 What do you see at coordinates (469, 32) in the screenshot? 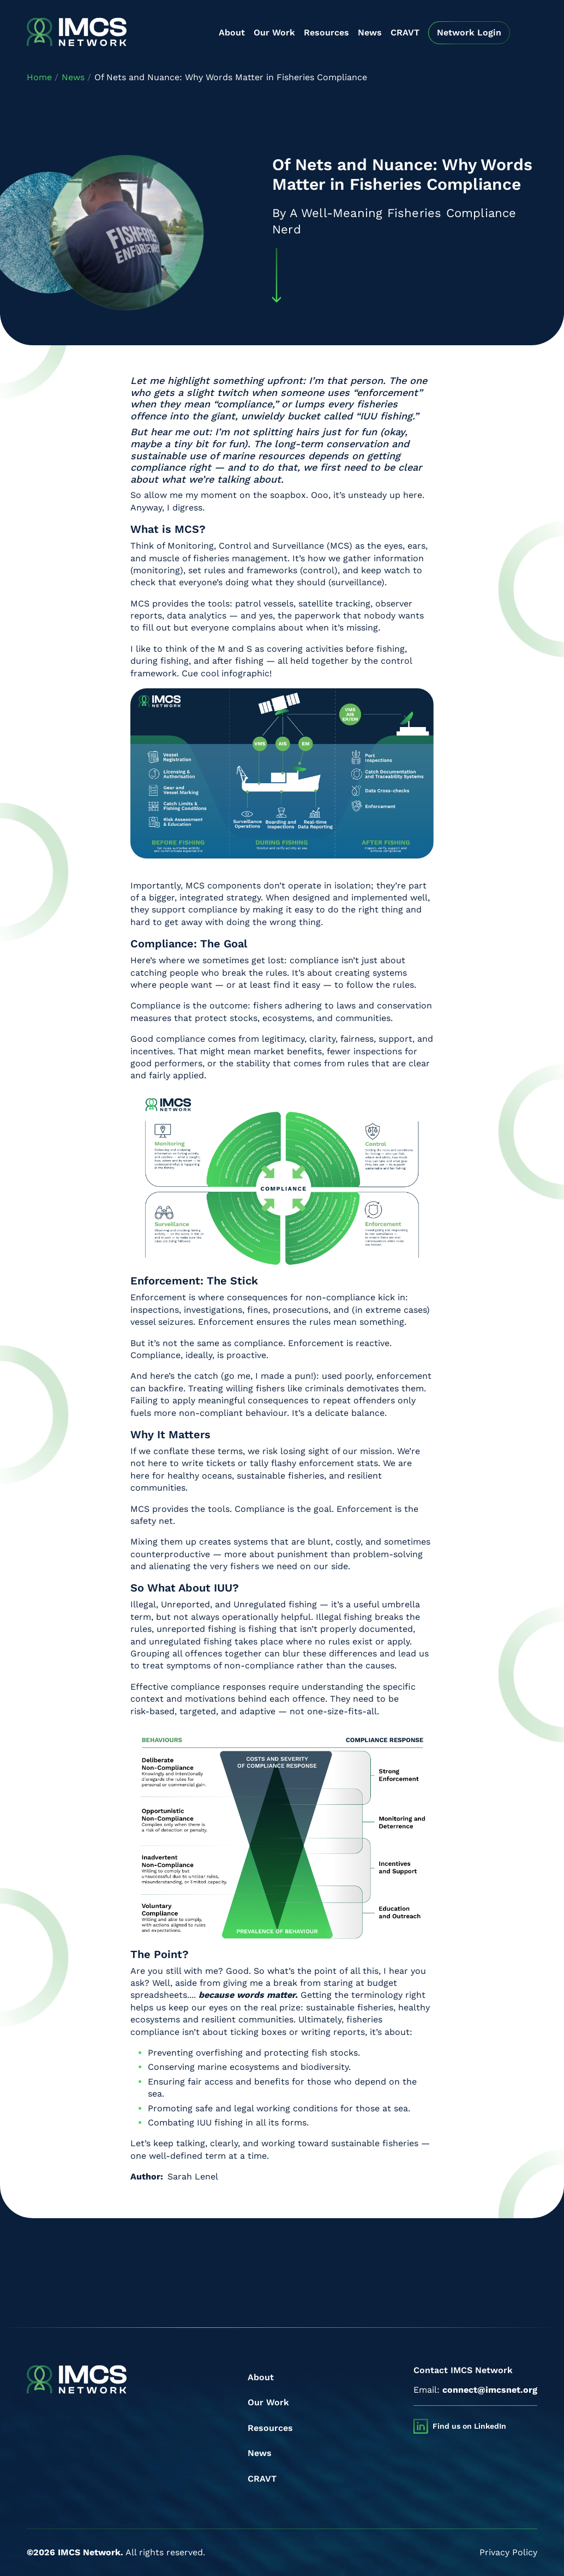
I see `Network Login` at bounding box center [469, 32].